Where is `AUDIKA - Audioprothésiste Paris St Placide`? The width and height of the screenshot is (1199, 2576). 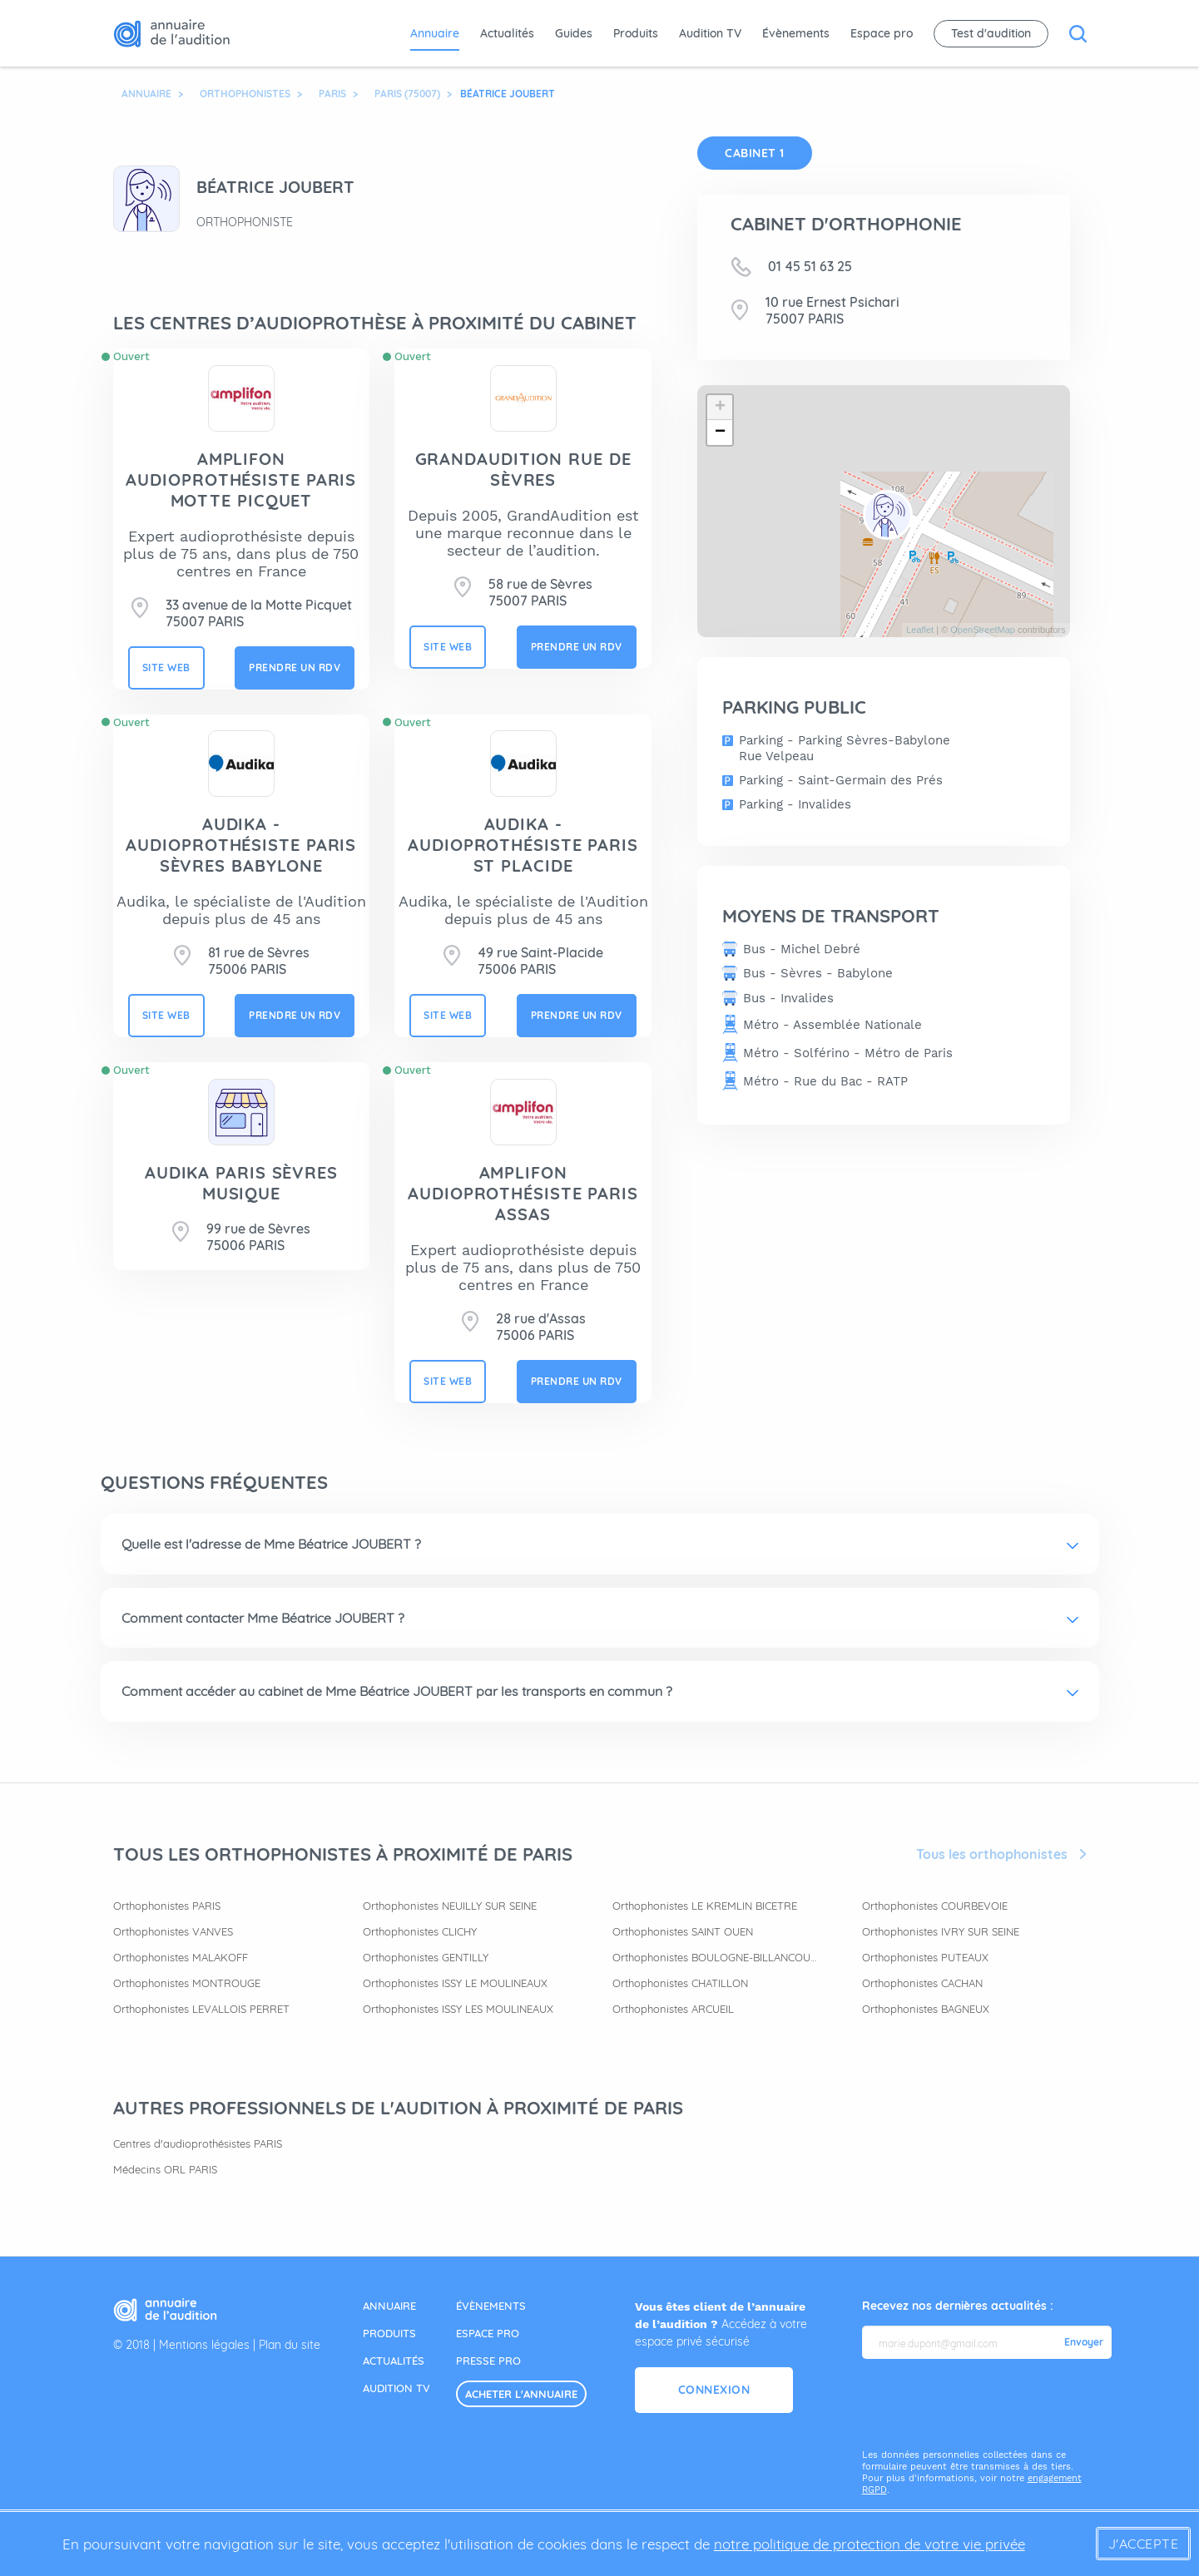 AUDIKA - Audioprothésiste Paris St Placide is located at coordinates (523, 844).